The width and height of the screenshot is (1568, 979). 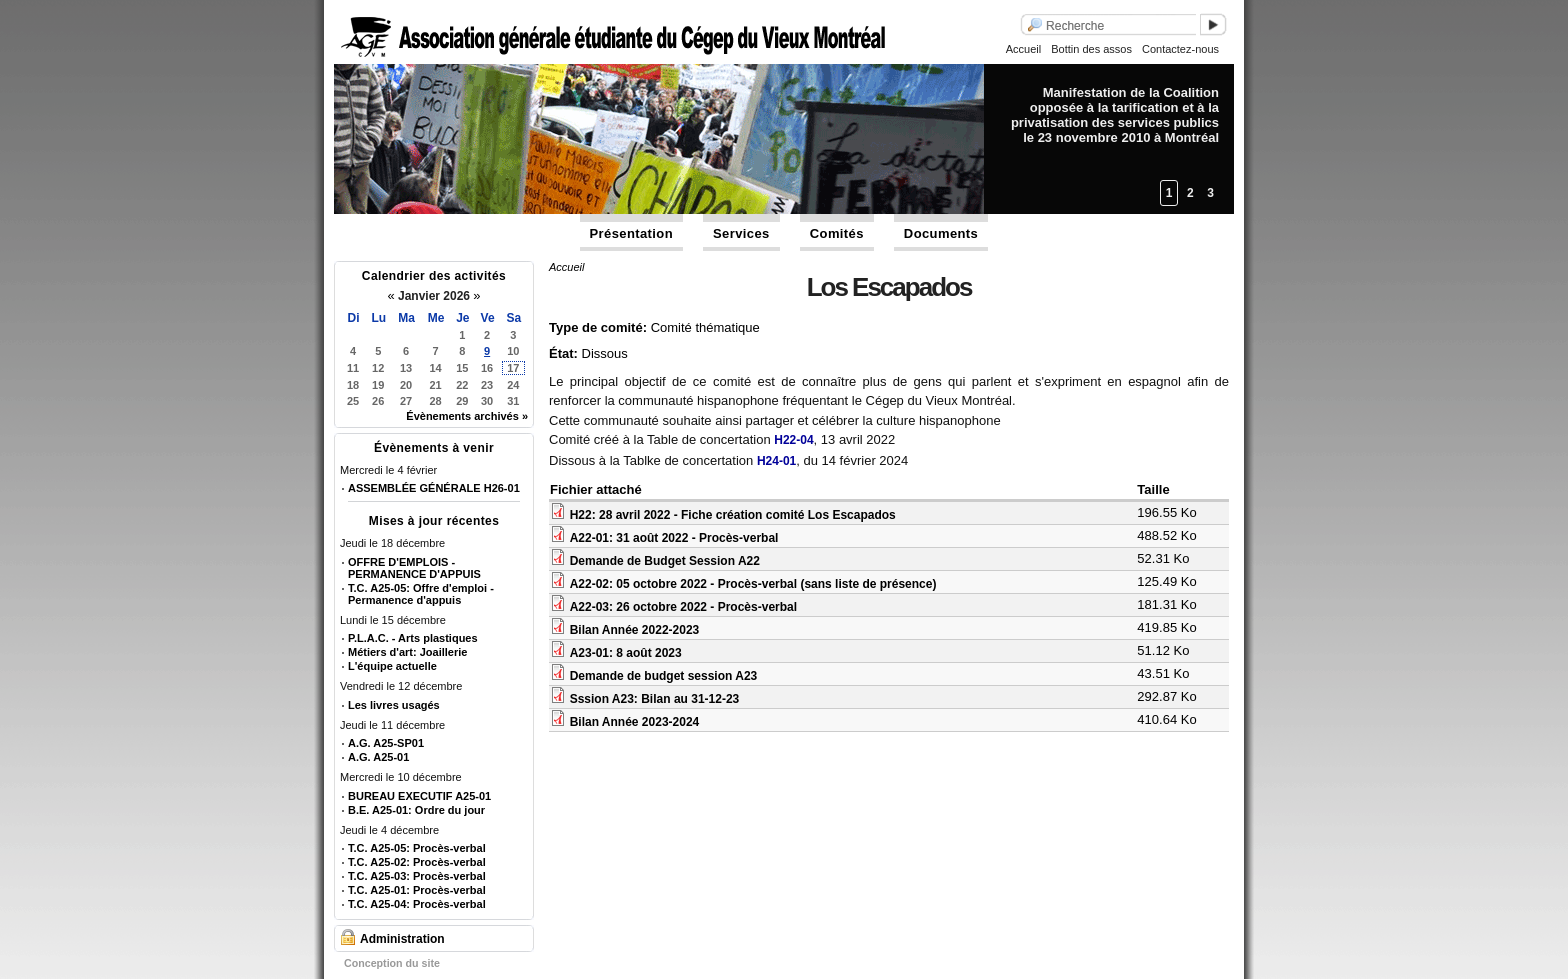 I want to click on Demande de Budget Session A22, so click(x=665, y=561).